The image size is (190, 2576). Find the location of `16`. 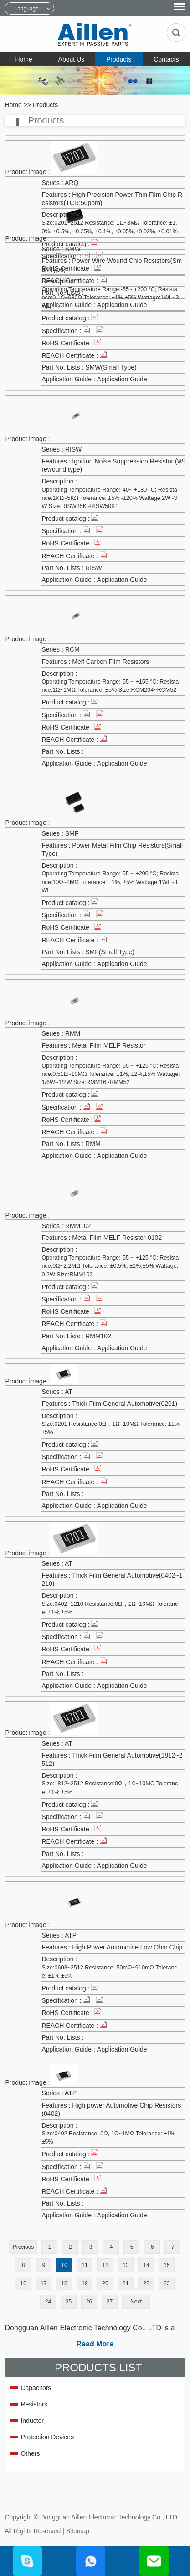

16 is located at coordinates (23, 2283).